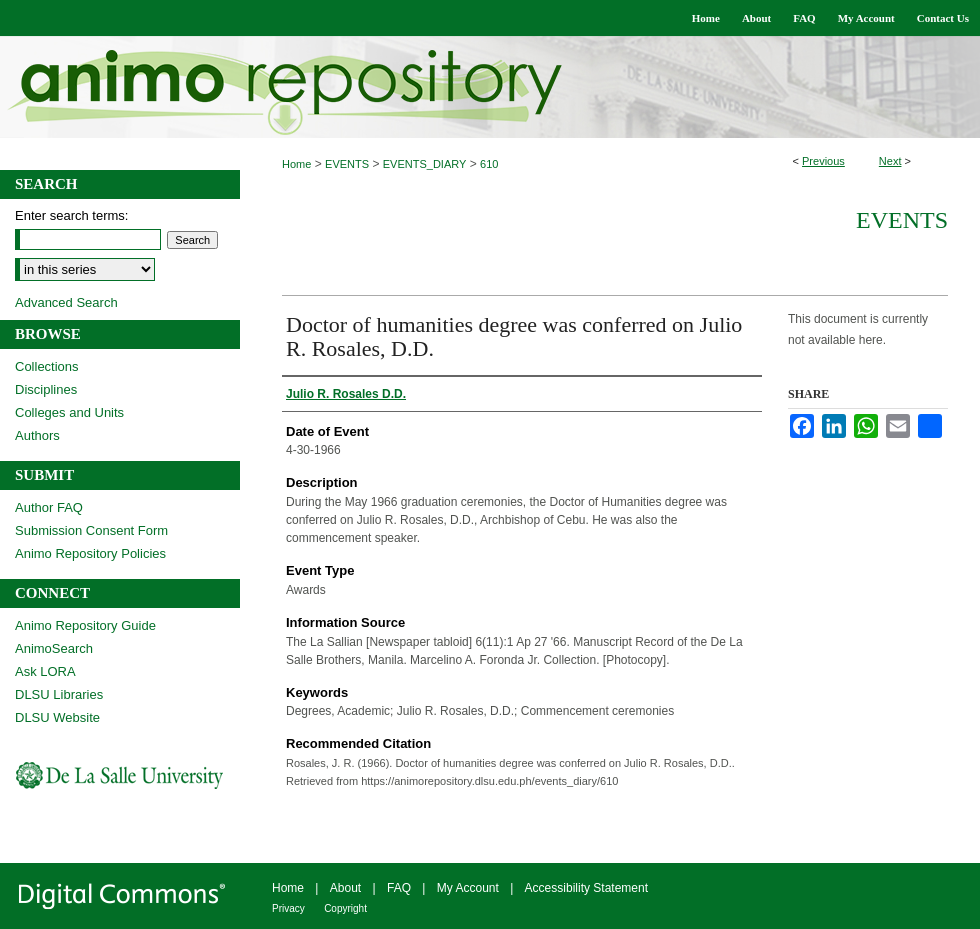  What do you see at coordinates (45, 671) in the screenshot?
I see `Ask LORA` at bounding box center [45, 671].